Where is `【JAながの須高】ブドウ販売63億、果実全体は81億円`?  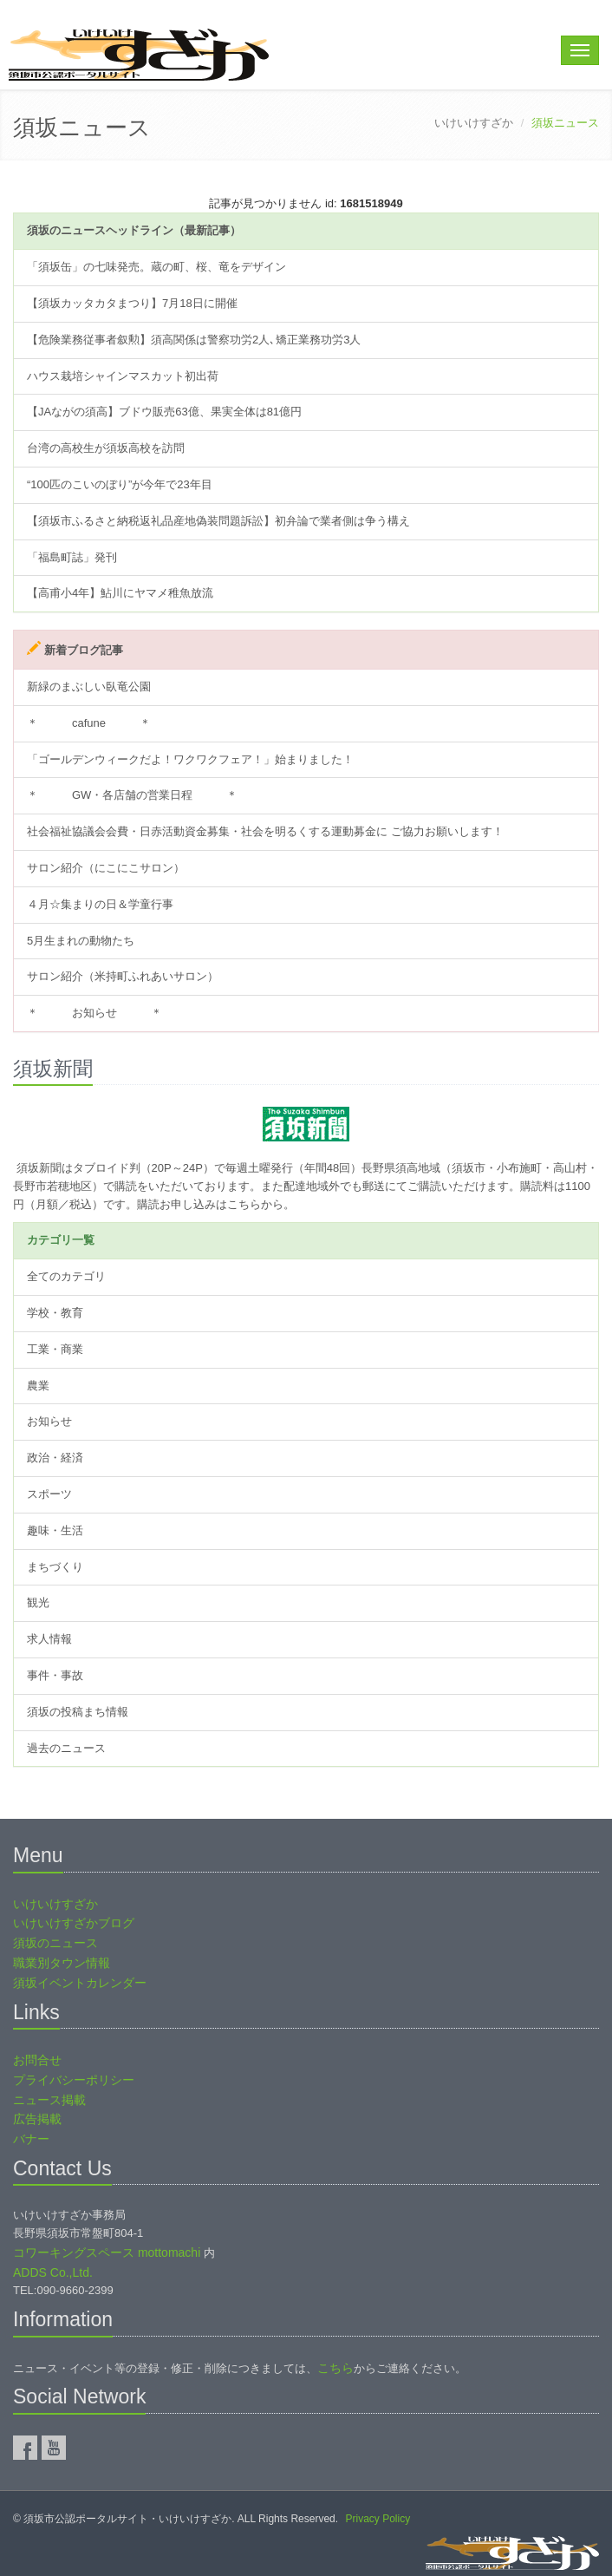 【JAながの須高】ブドウ販売63億、果実全体は81億円 is located at coordinates (164, 411).